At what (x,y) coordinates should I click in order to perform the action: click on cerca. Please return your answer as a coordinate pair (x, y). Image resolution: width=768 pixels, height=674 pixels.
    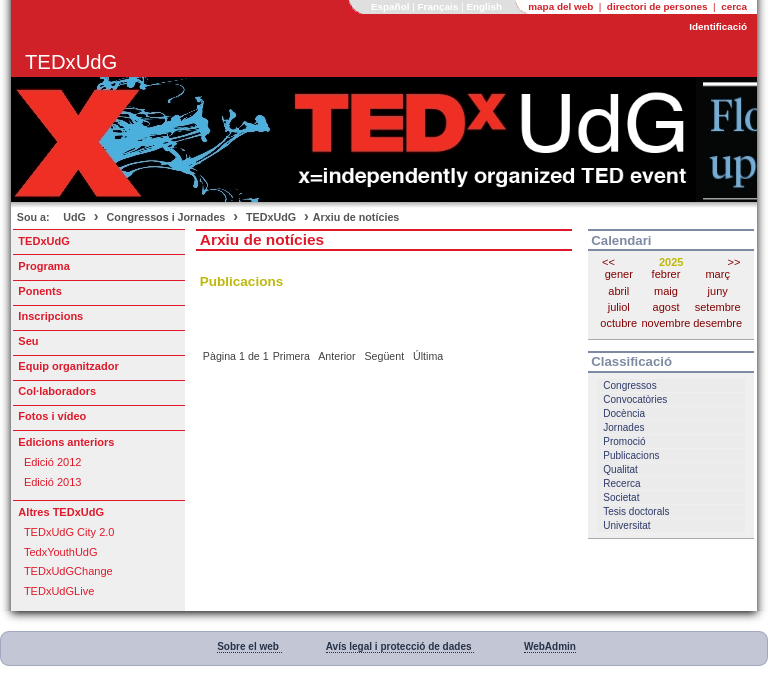
    Looking at the image, I should click on (734, 6).